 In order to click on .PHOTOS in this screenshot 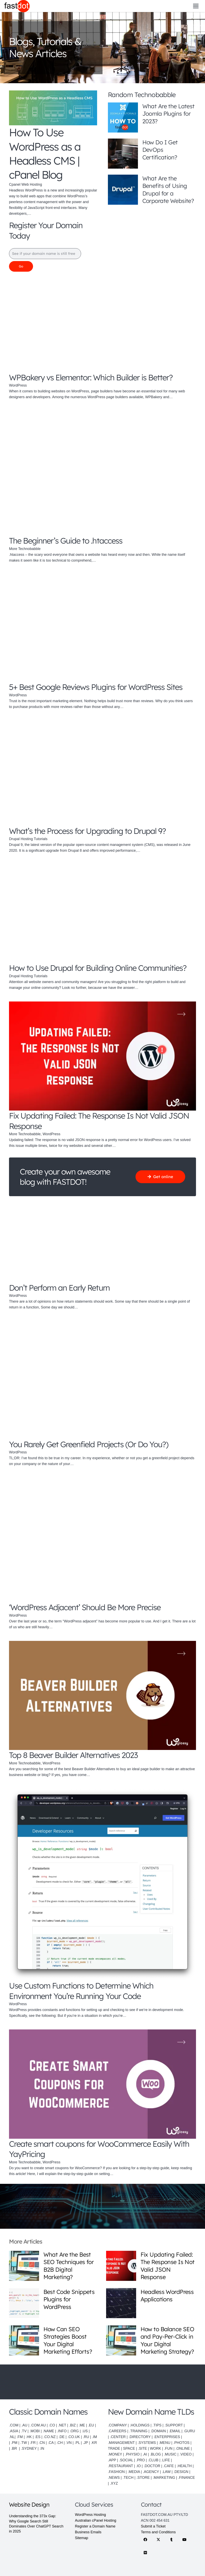, I will do `click(182, 2443)`.